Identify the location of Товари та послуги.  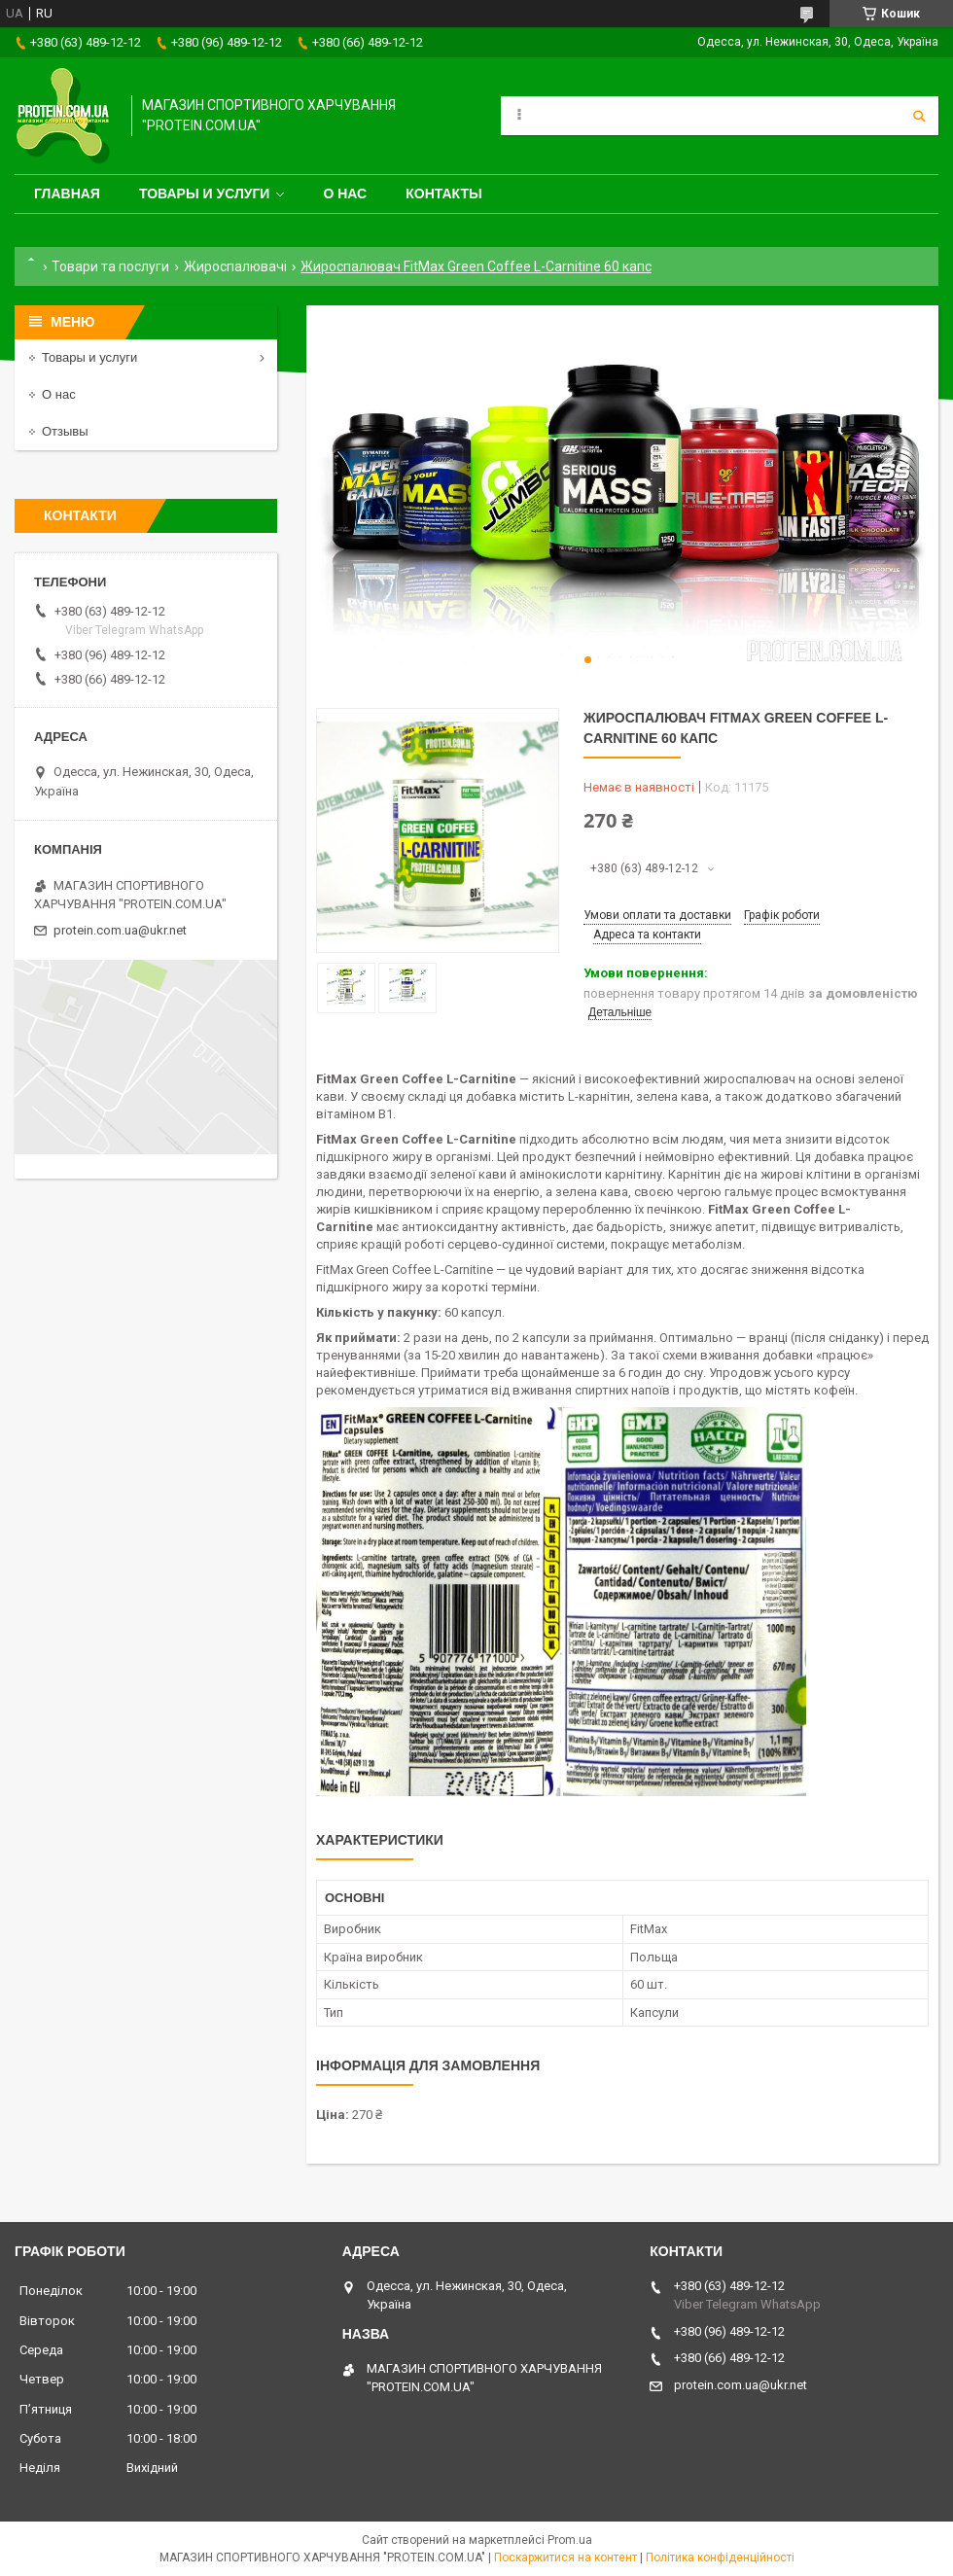
(110, 266).